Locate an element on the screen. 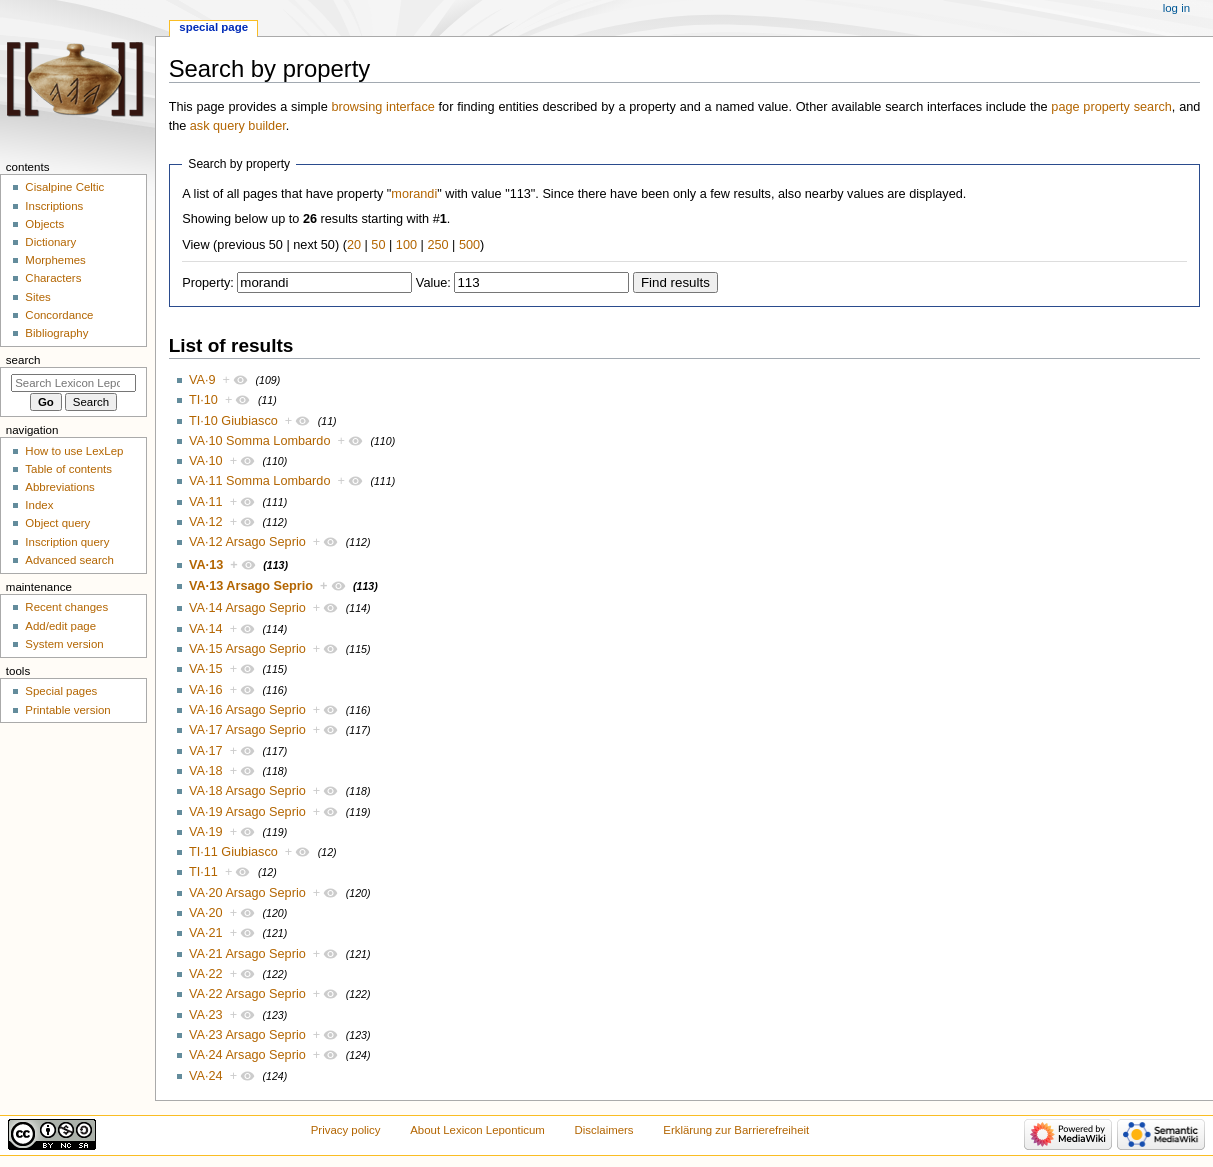  VA·19 Arsago Seprio is located at coordinates (247, 812).